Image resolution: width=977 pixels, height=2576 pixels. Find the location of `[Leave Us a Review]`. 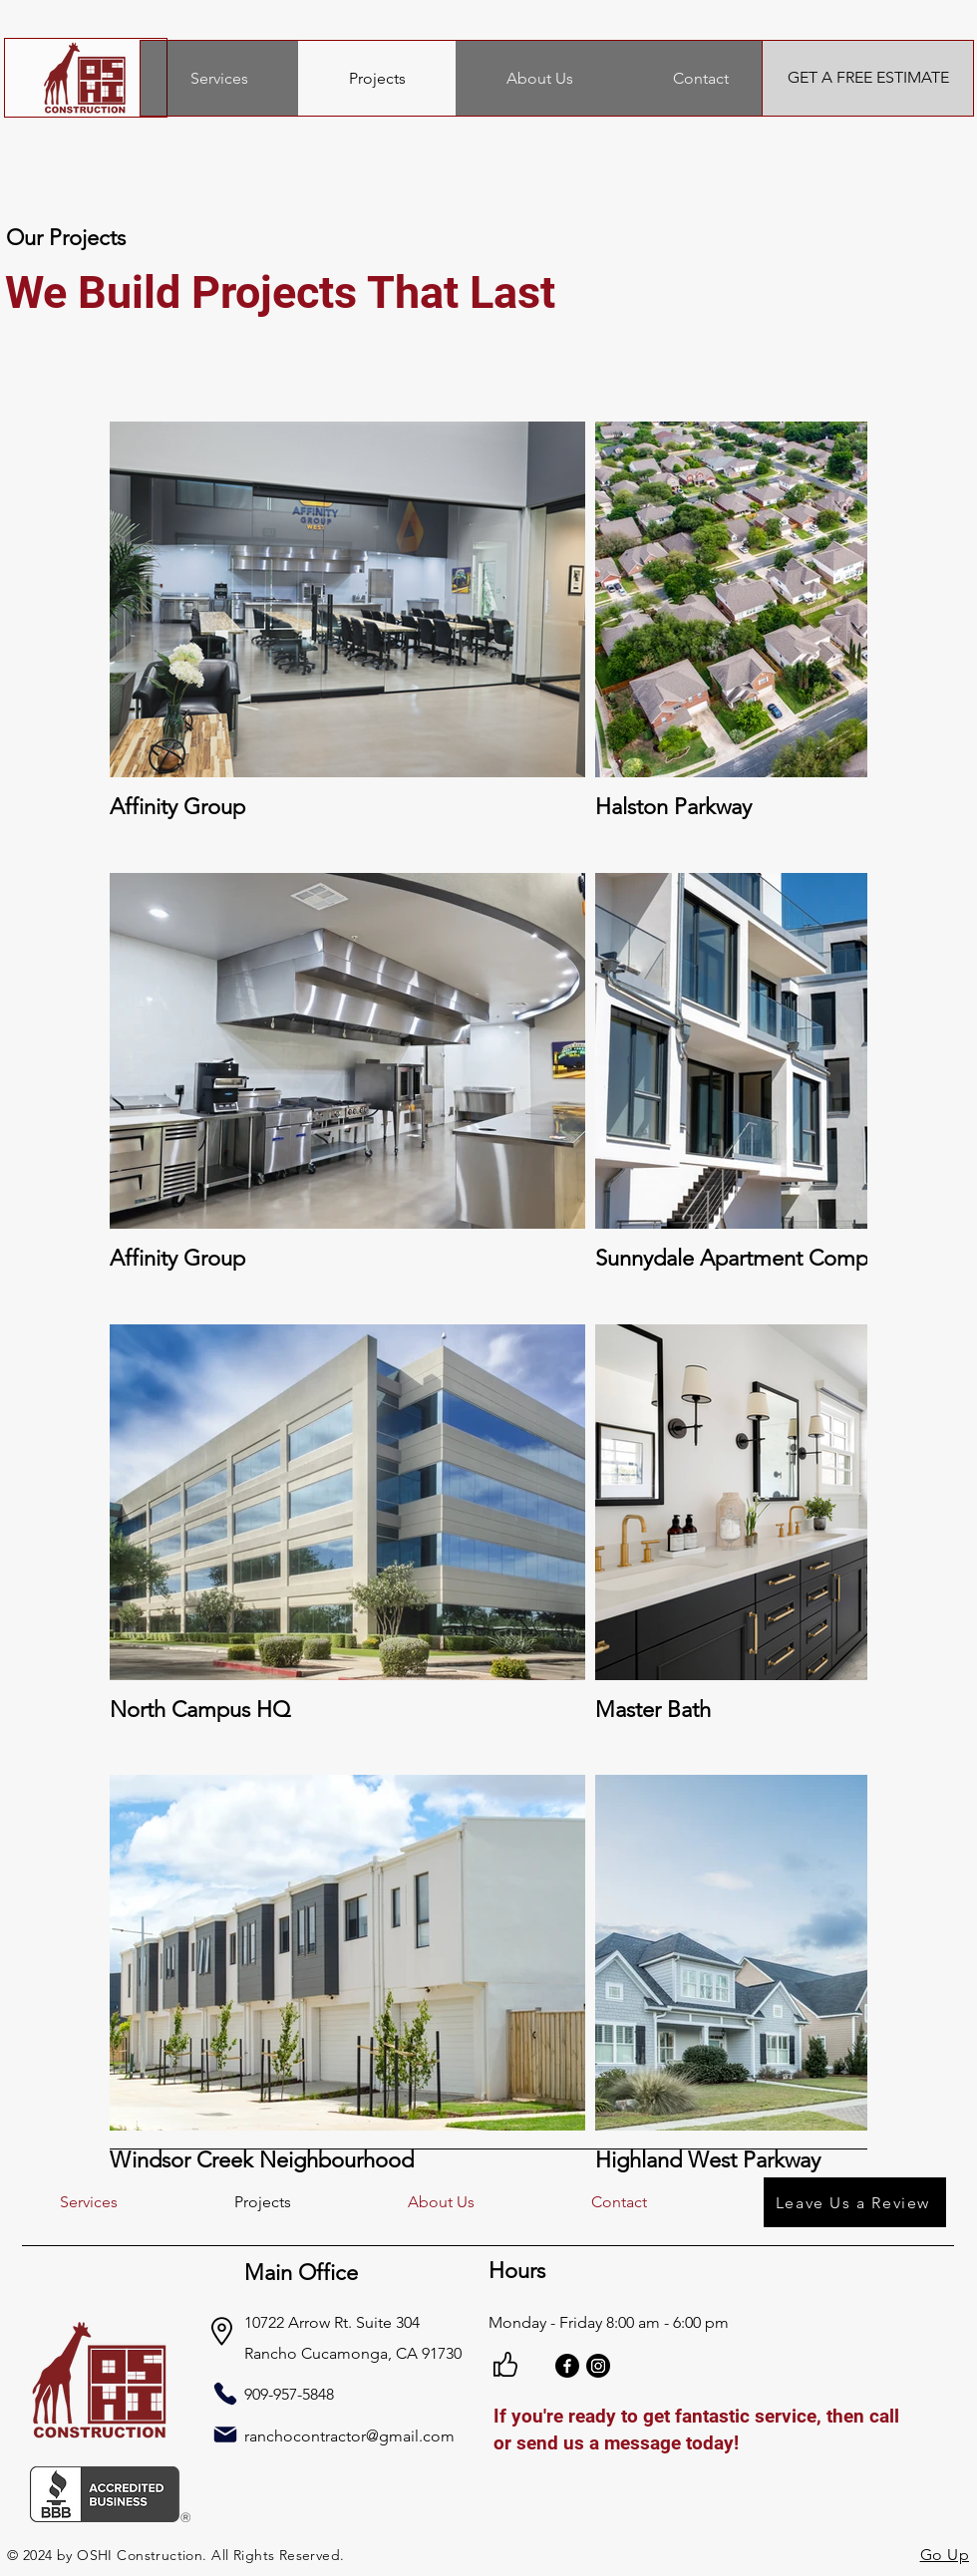

[Leave Us a Review] is located at coordinates (855, 2202).